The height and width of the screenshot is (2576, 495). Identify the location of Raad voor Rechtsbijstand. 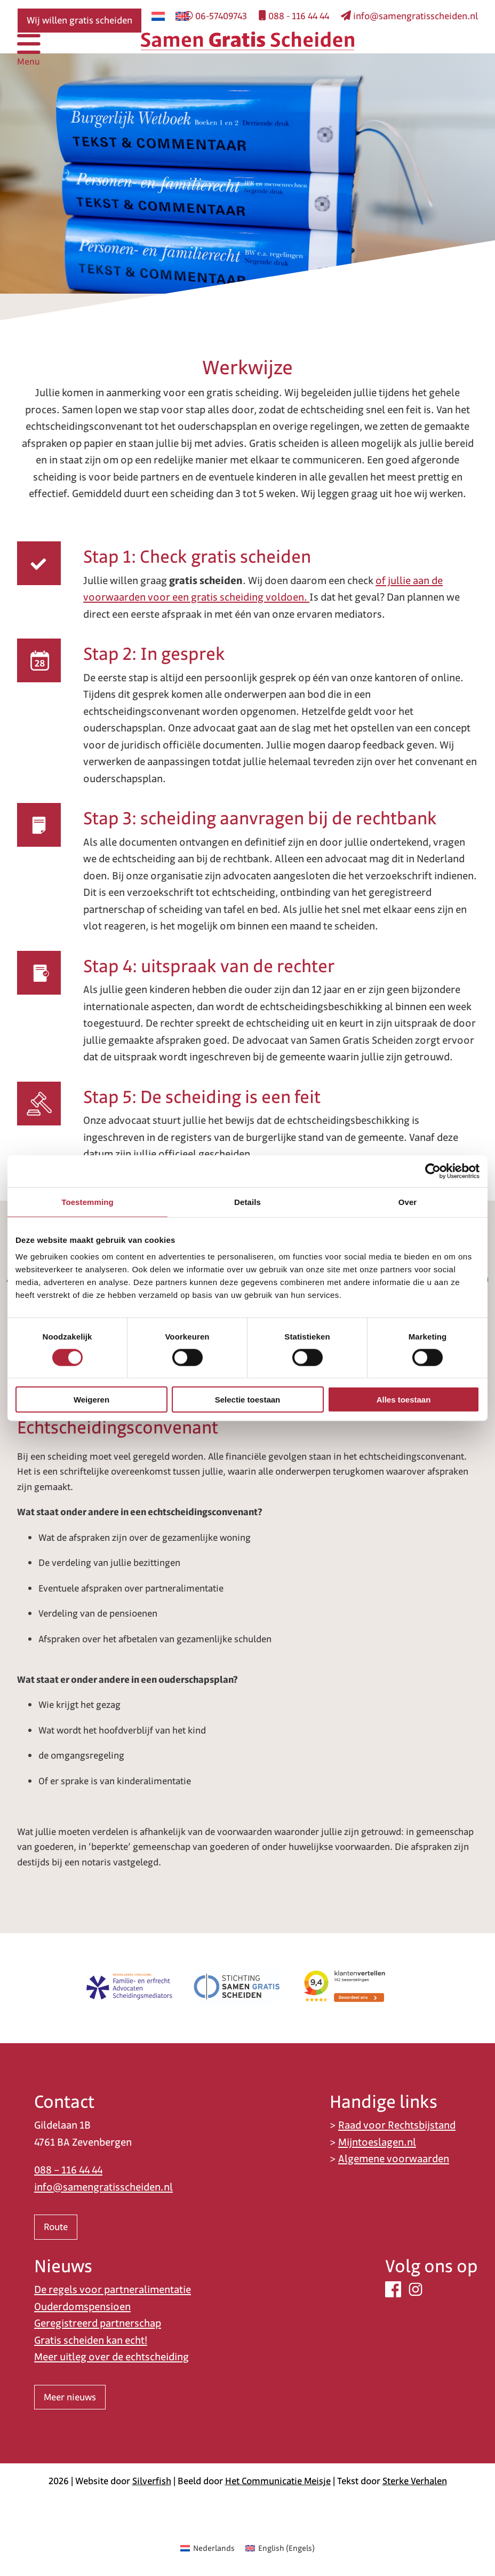
(397, 2125).